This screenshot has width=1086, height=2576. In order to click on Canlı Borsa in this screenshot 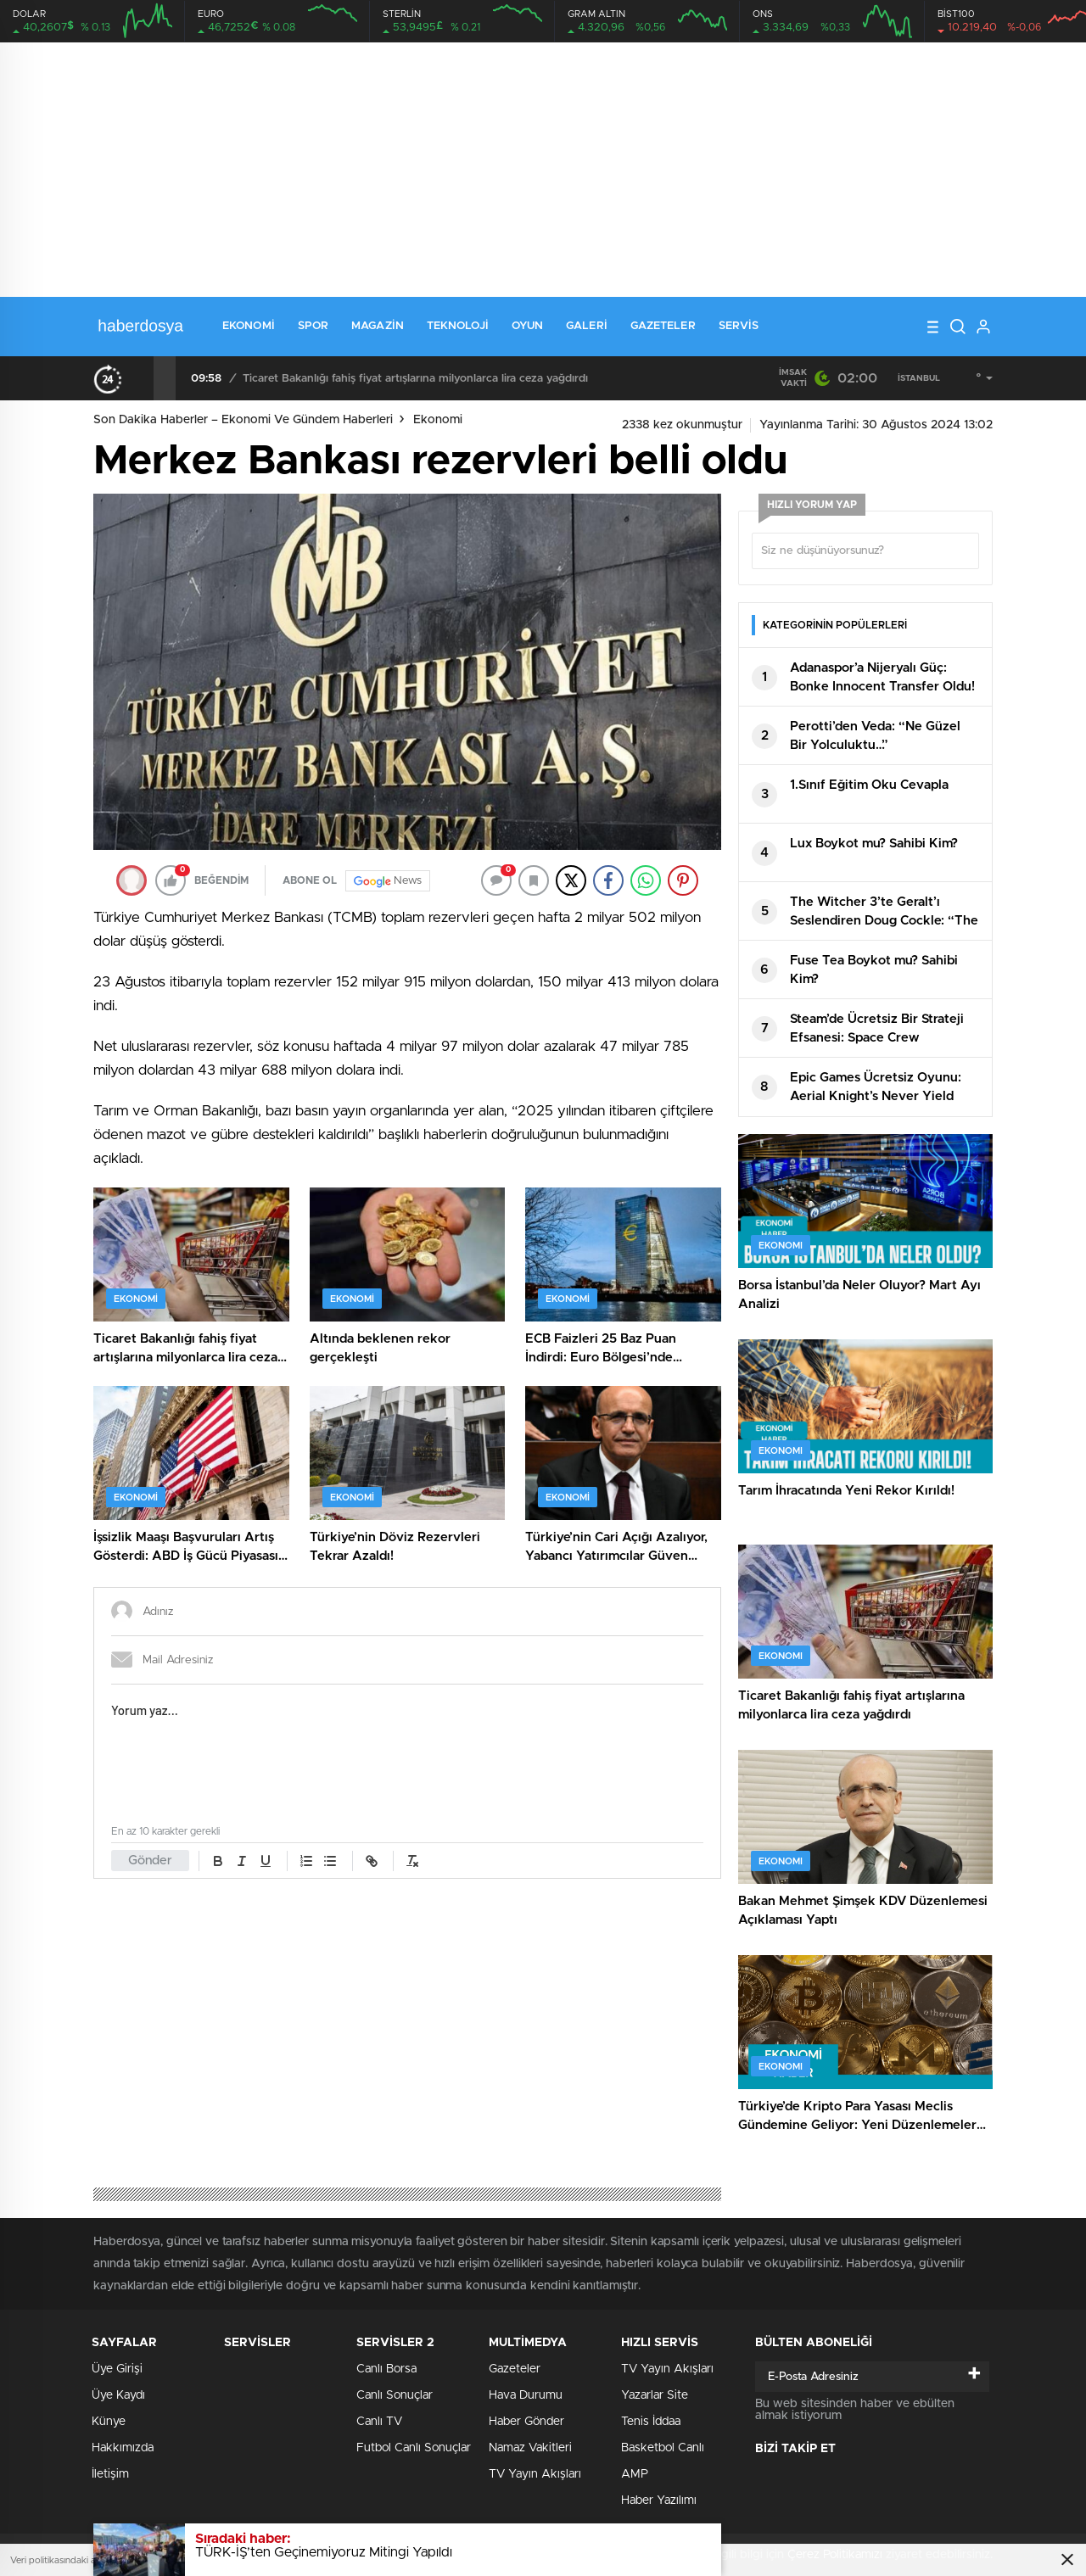, I will do `click(386, 2369)`.